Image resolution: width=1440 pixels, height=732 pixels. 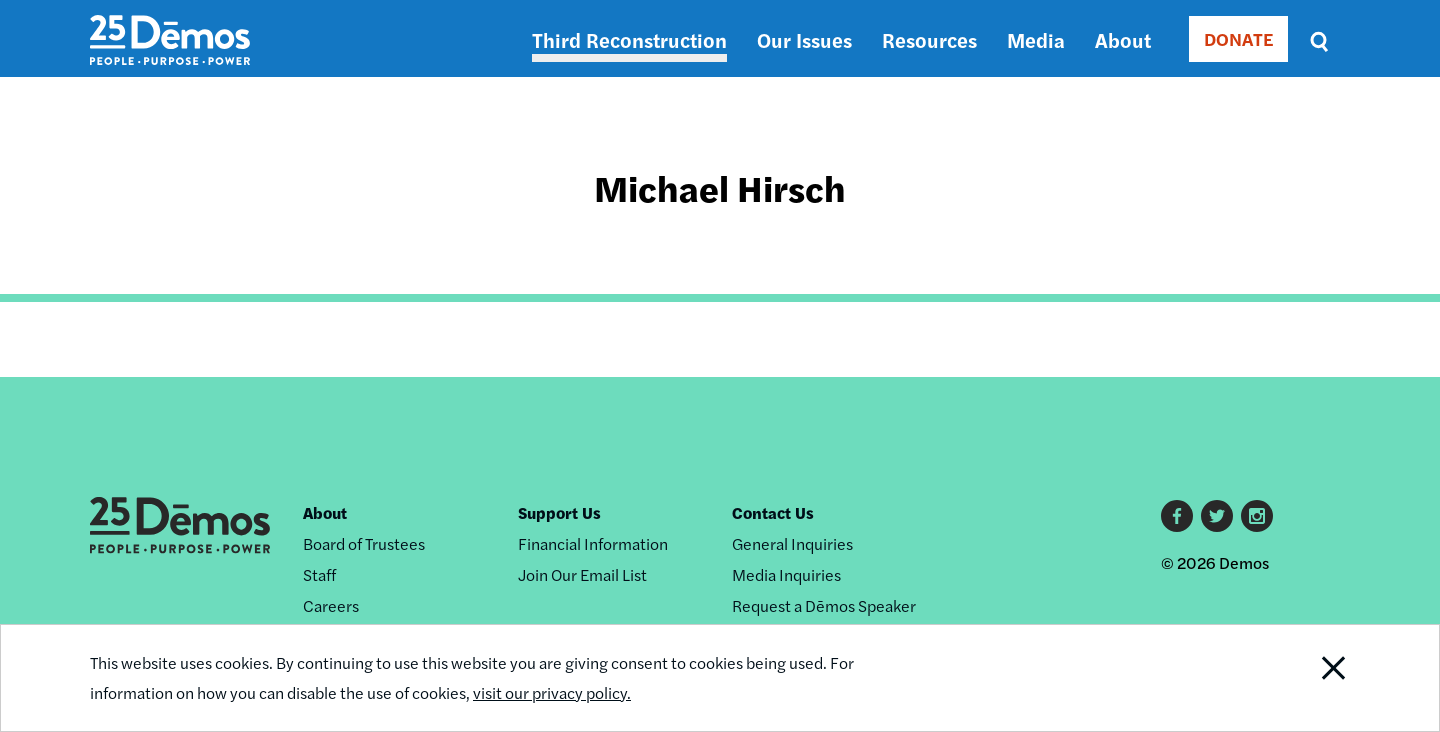 I want to click on Support Us, so click(x=559, y=512).